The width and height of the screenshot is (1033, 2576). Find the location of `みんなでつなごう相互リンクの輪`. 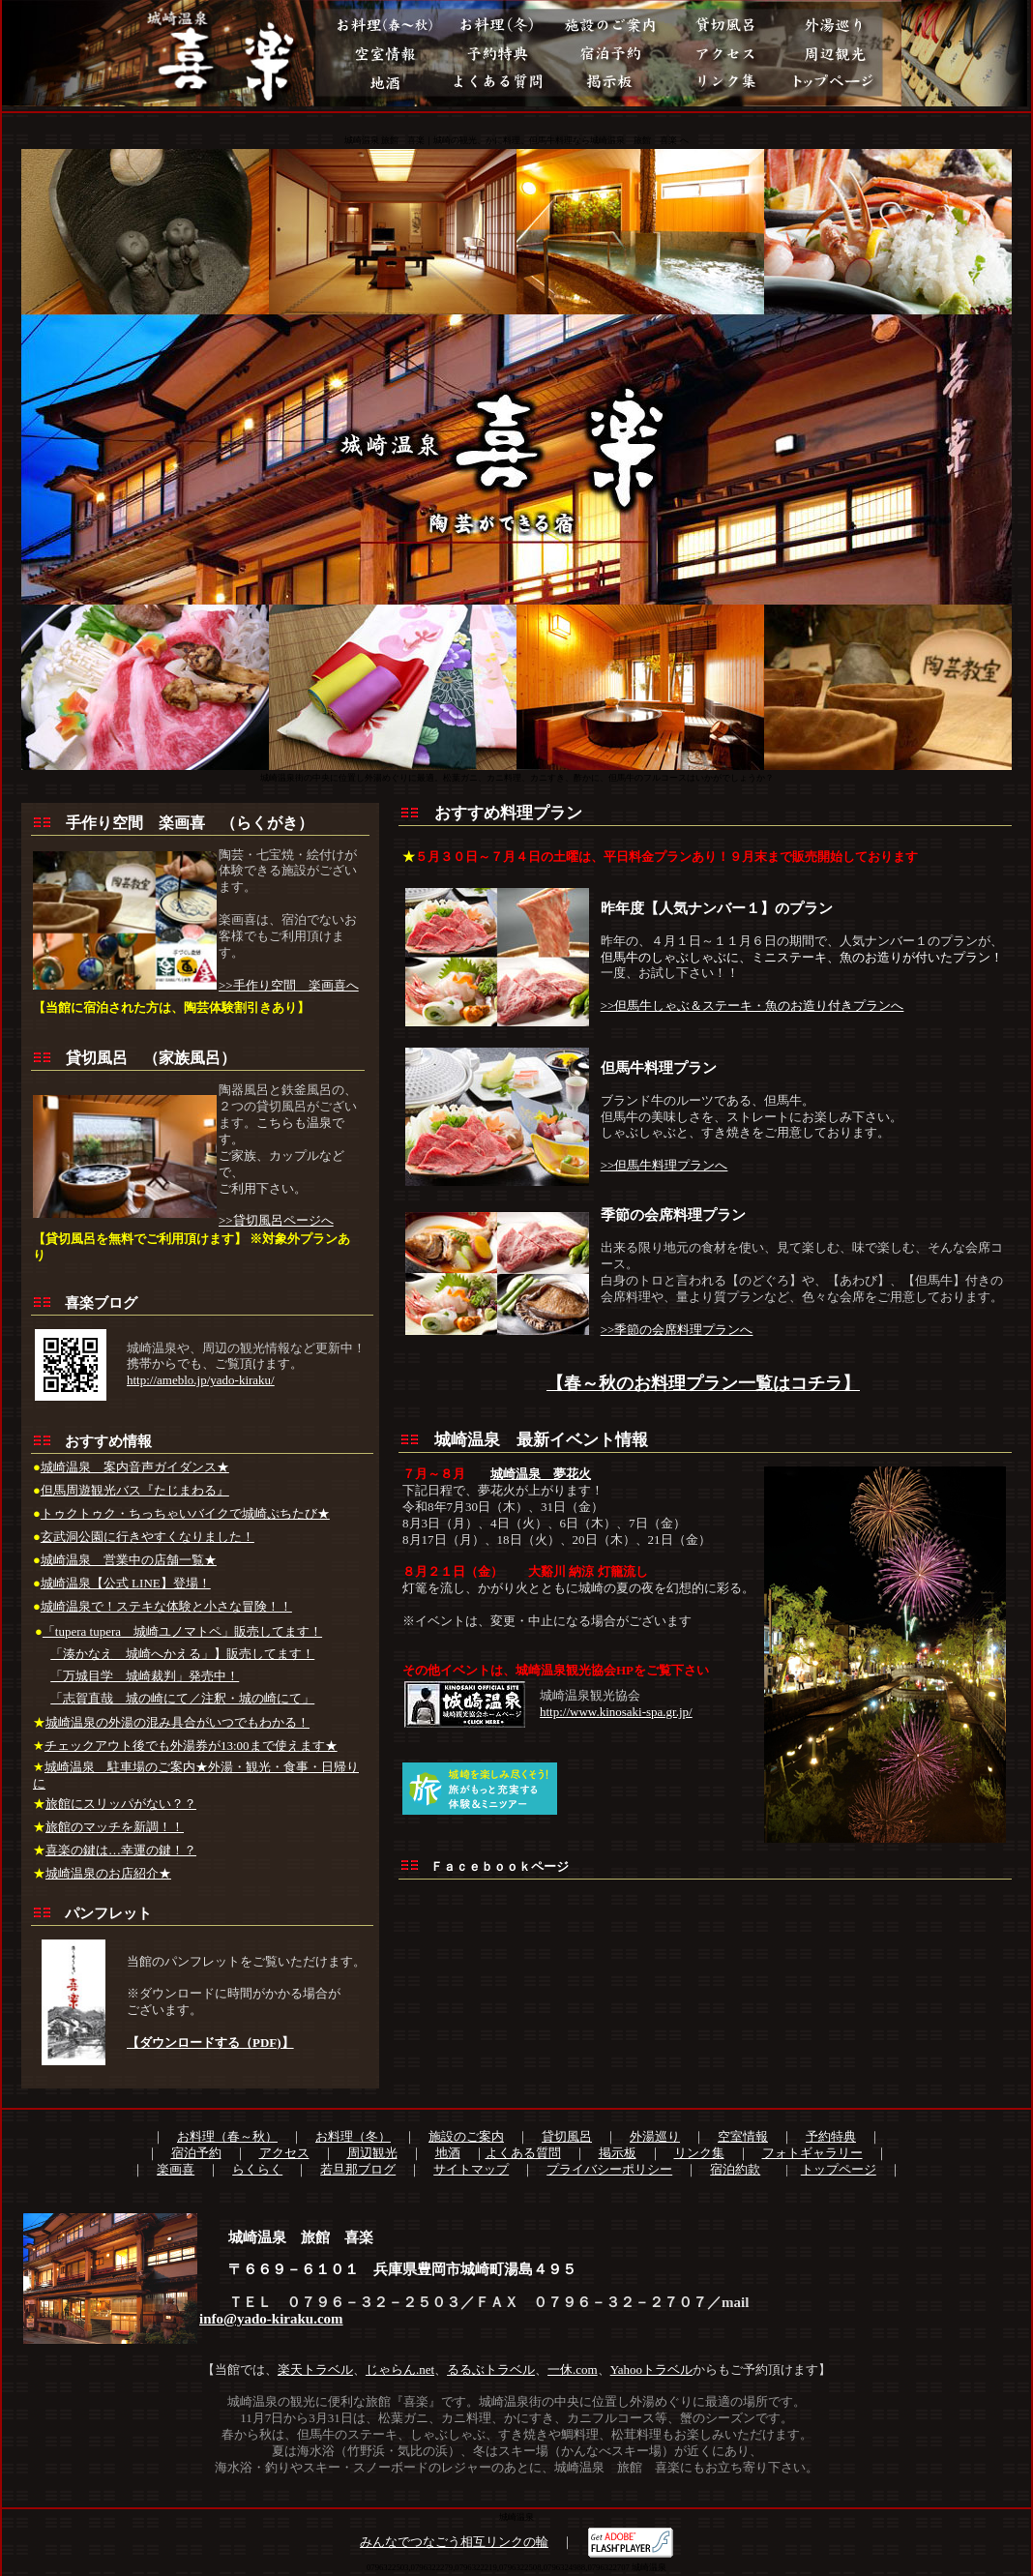

みんなでつなごう相互リンクの輪 is located at coordinates (454, 2541).